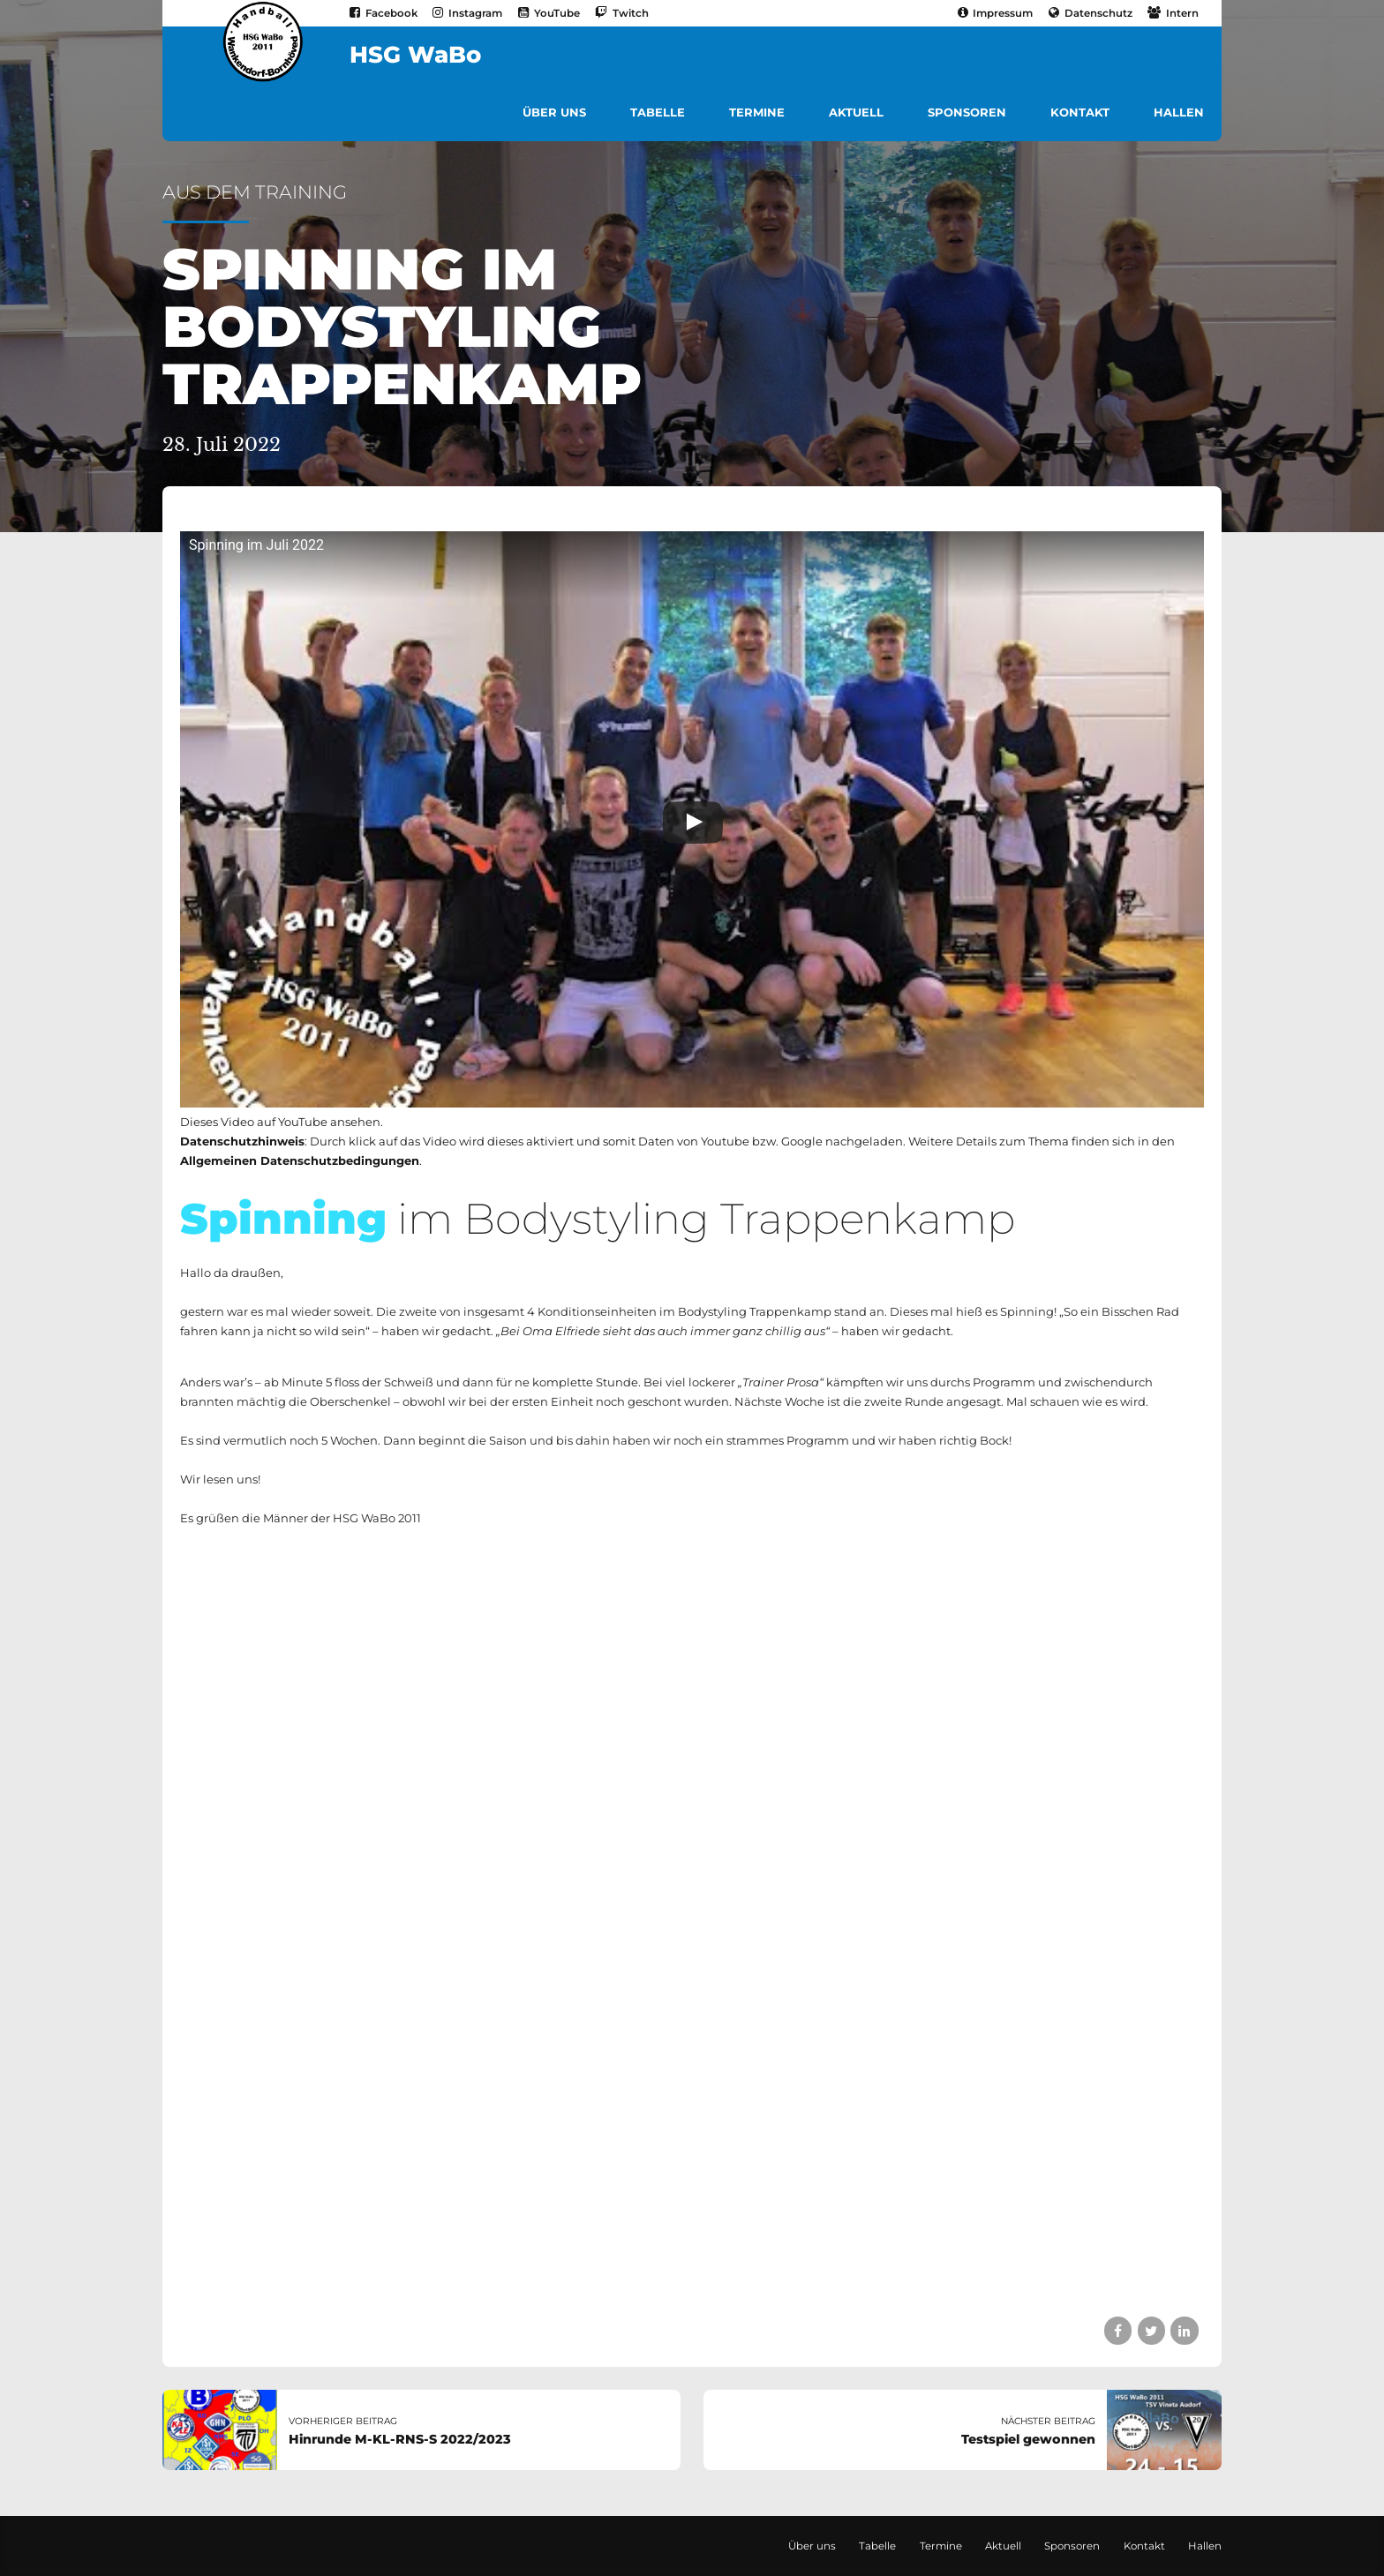 This screenshot has width=1384, height=2576. Describe the element at coordinates (856, 112) in the screenshot. I see `Aktuell` at that location.